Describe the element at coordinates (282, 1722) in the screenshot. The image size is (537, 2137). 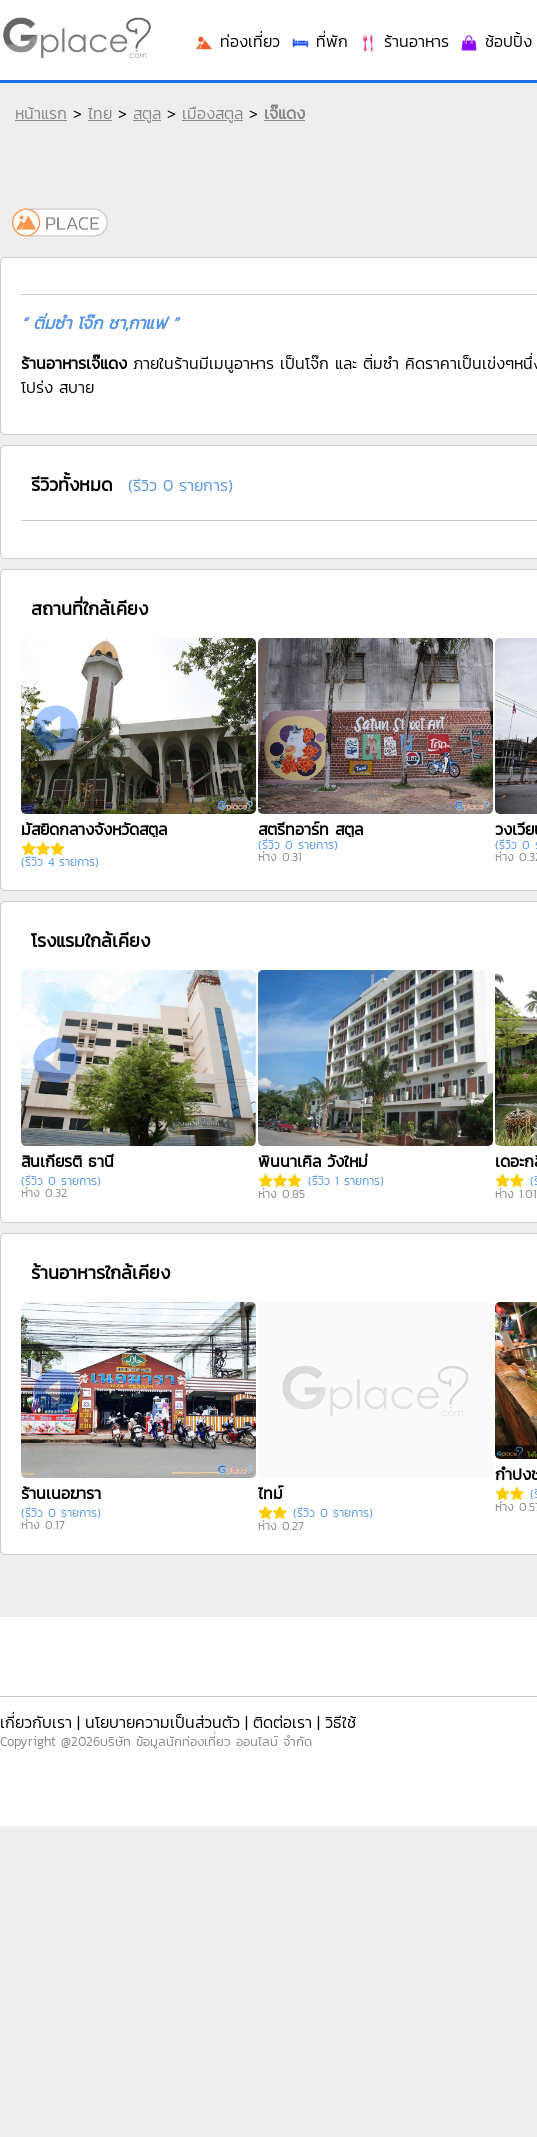
I see `ติดต่อเรา` at that location.